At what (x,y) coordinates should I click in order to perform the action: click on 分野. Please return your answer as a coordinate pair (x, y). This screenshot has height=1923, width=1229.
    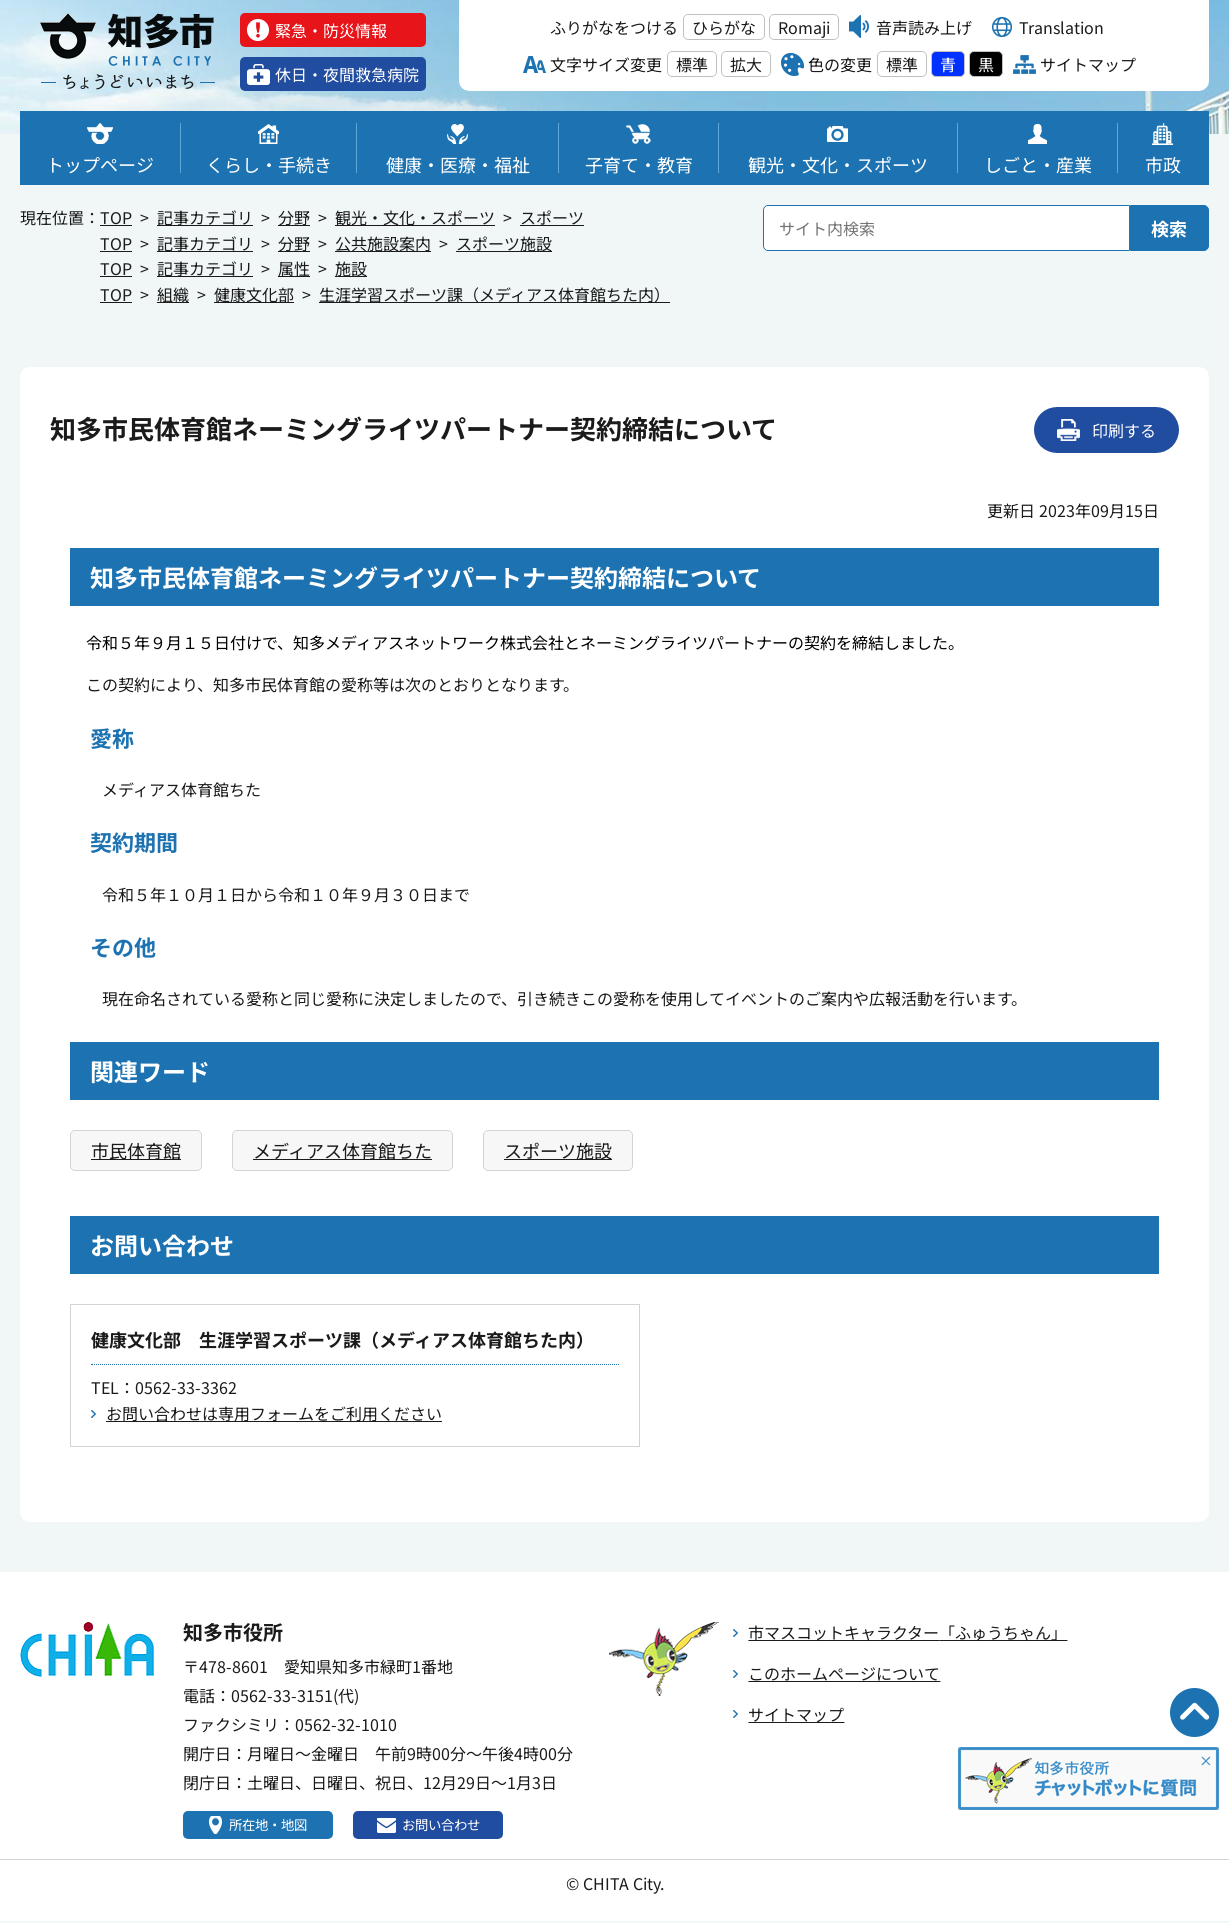
    Looking at the image, I should click on (294, 217).